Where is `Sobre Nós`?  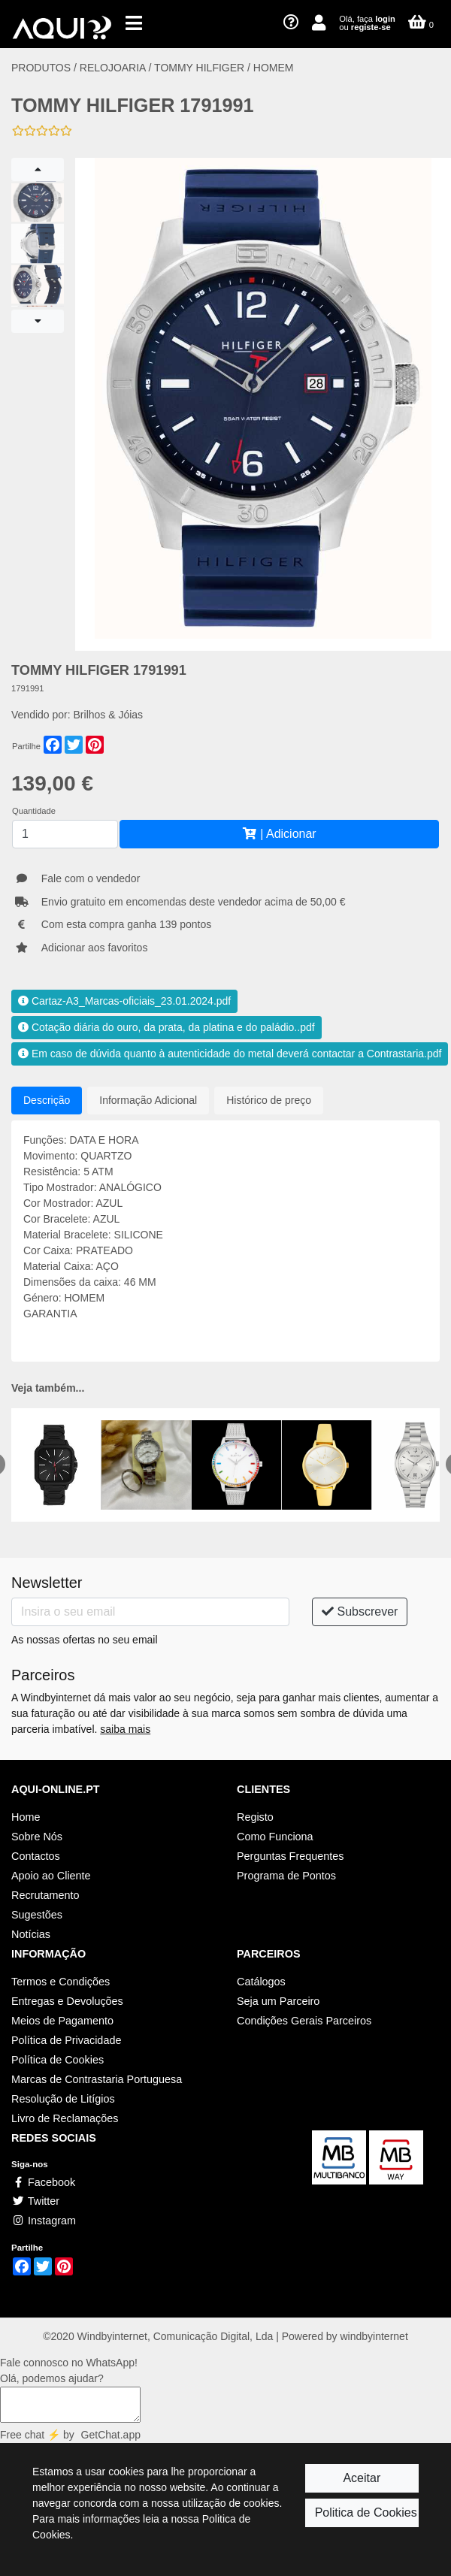
Sobre Nós is located at coordinates (36, 1837).